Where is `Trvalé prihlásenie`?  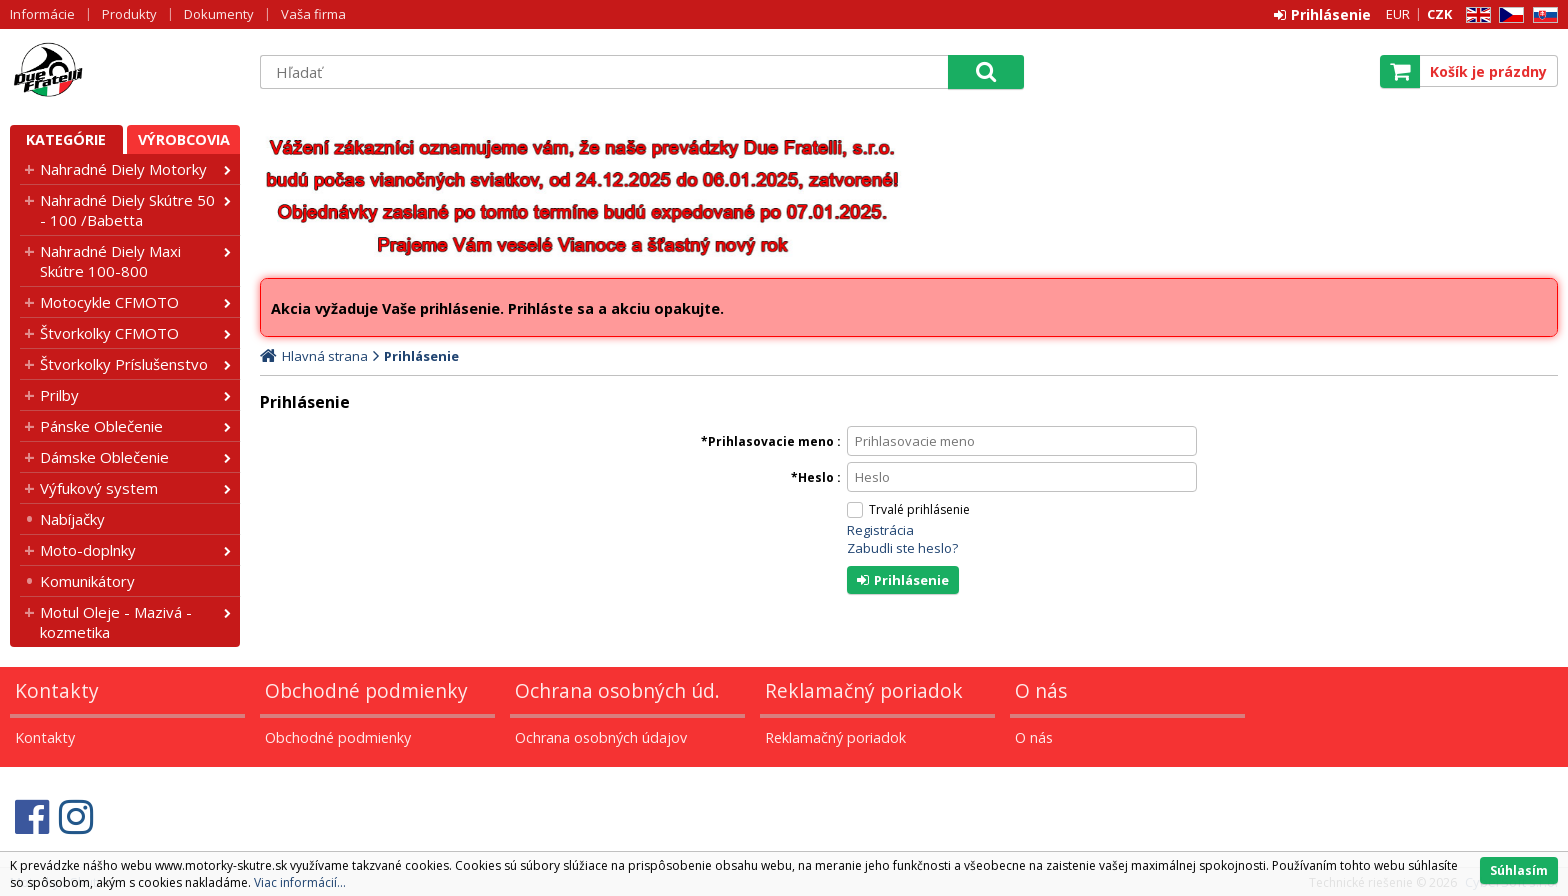 Trvalé prihlásenie is located at coordinates (919, 509).